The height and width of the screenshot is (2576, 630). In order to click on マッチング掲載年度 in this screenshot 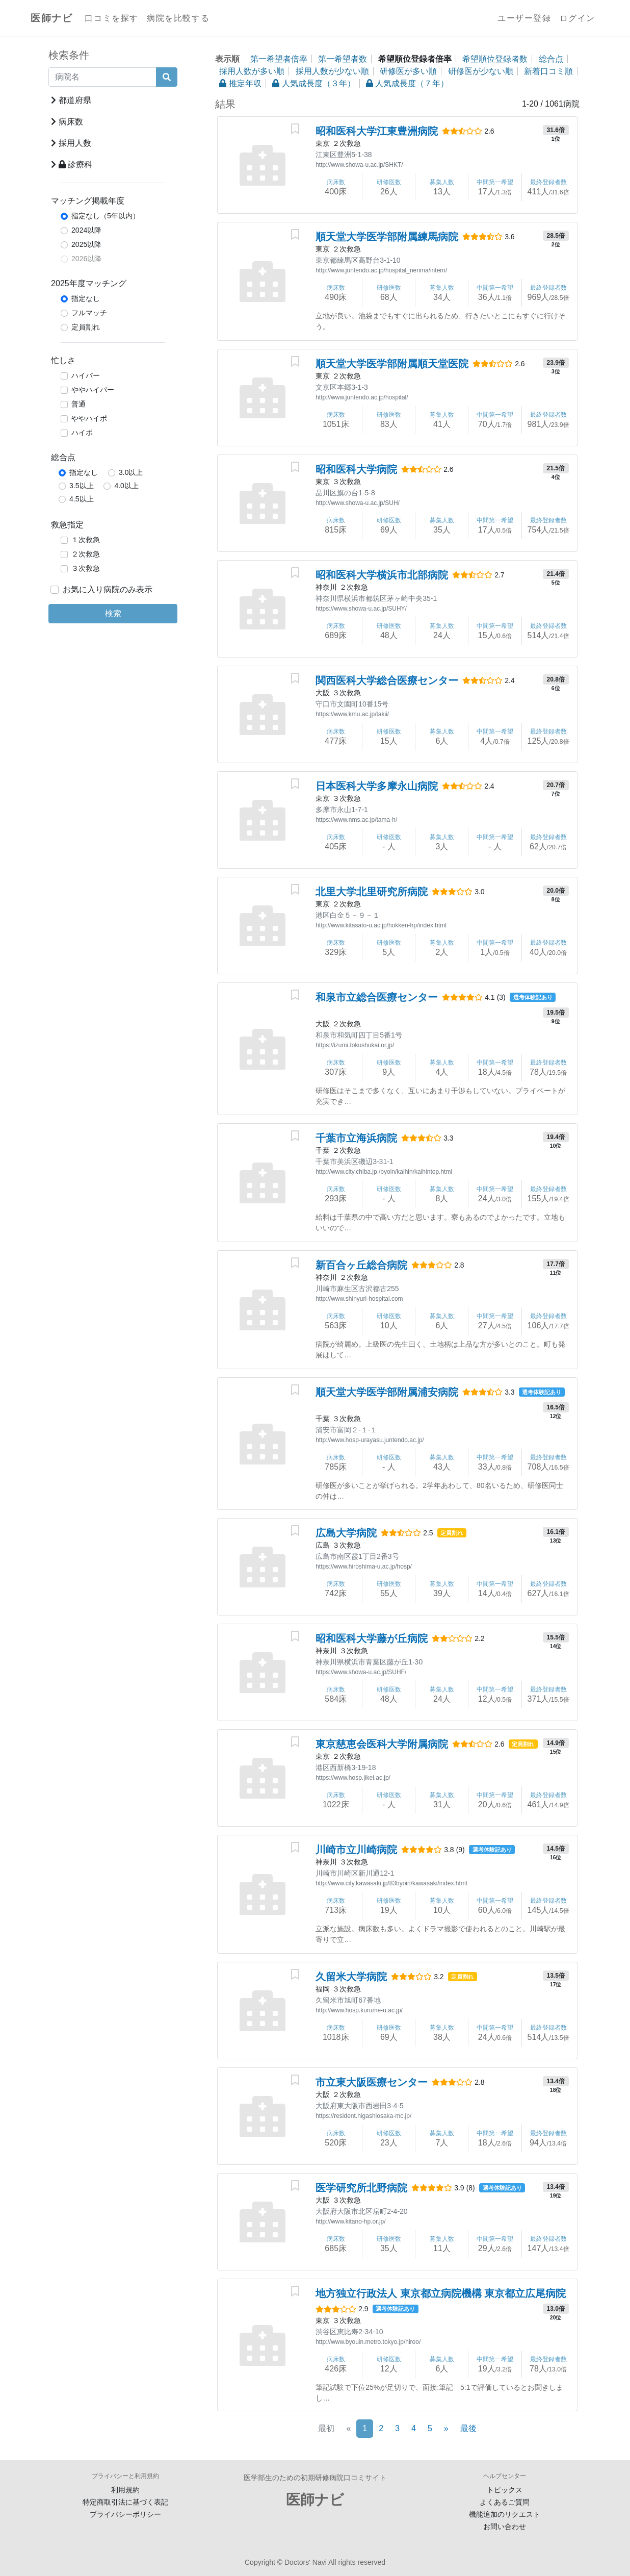, I will do `click(87, 200)`.